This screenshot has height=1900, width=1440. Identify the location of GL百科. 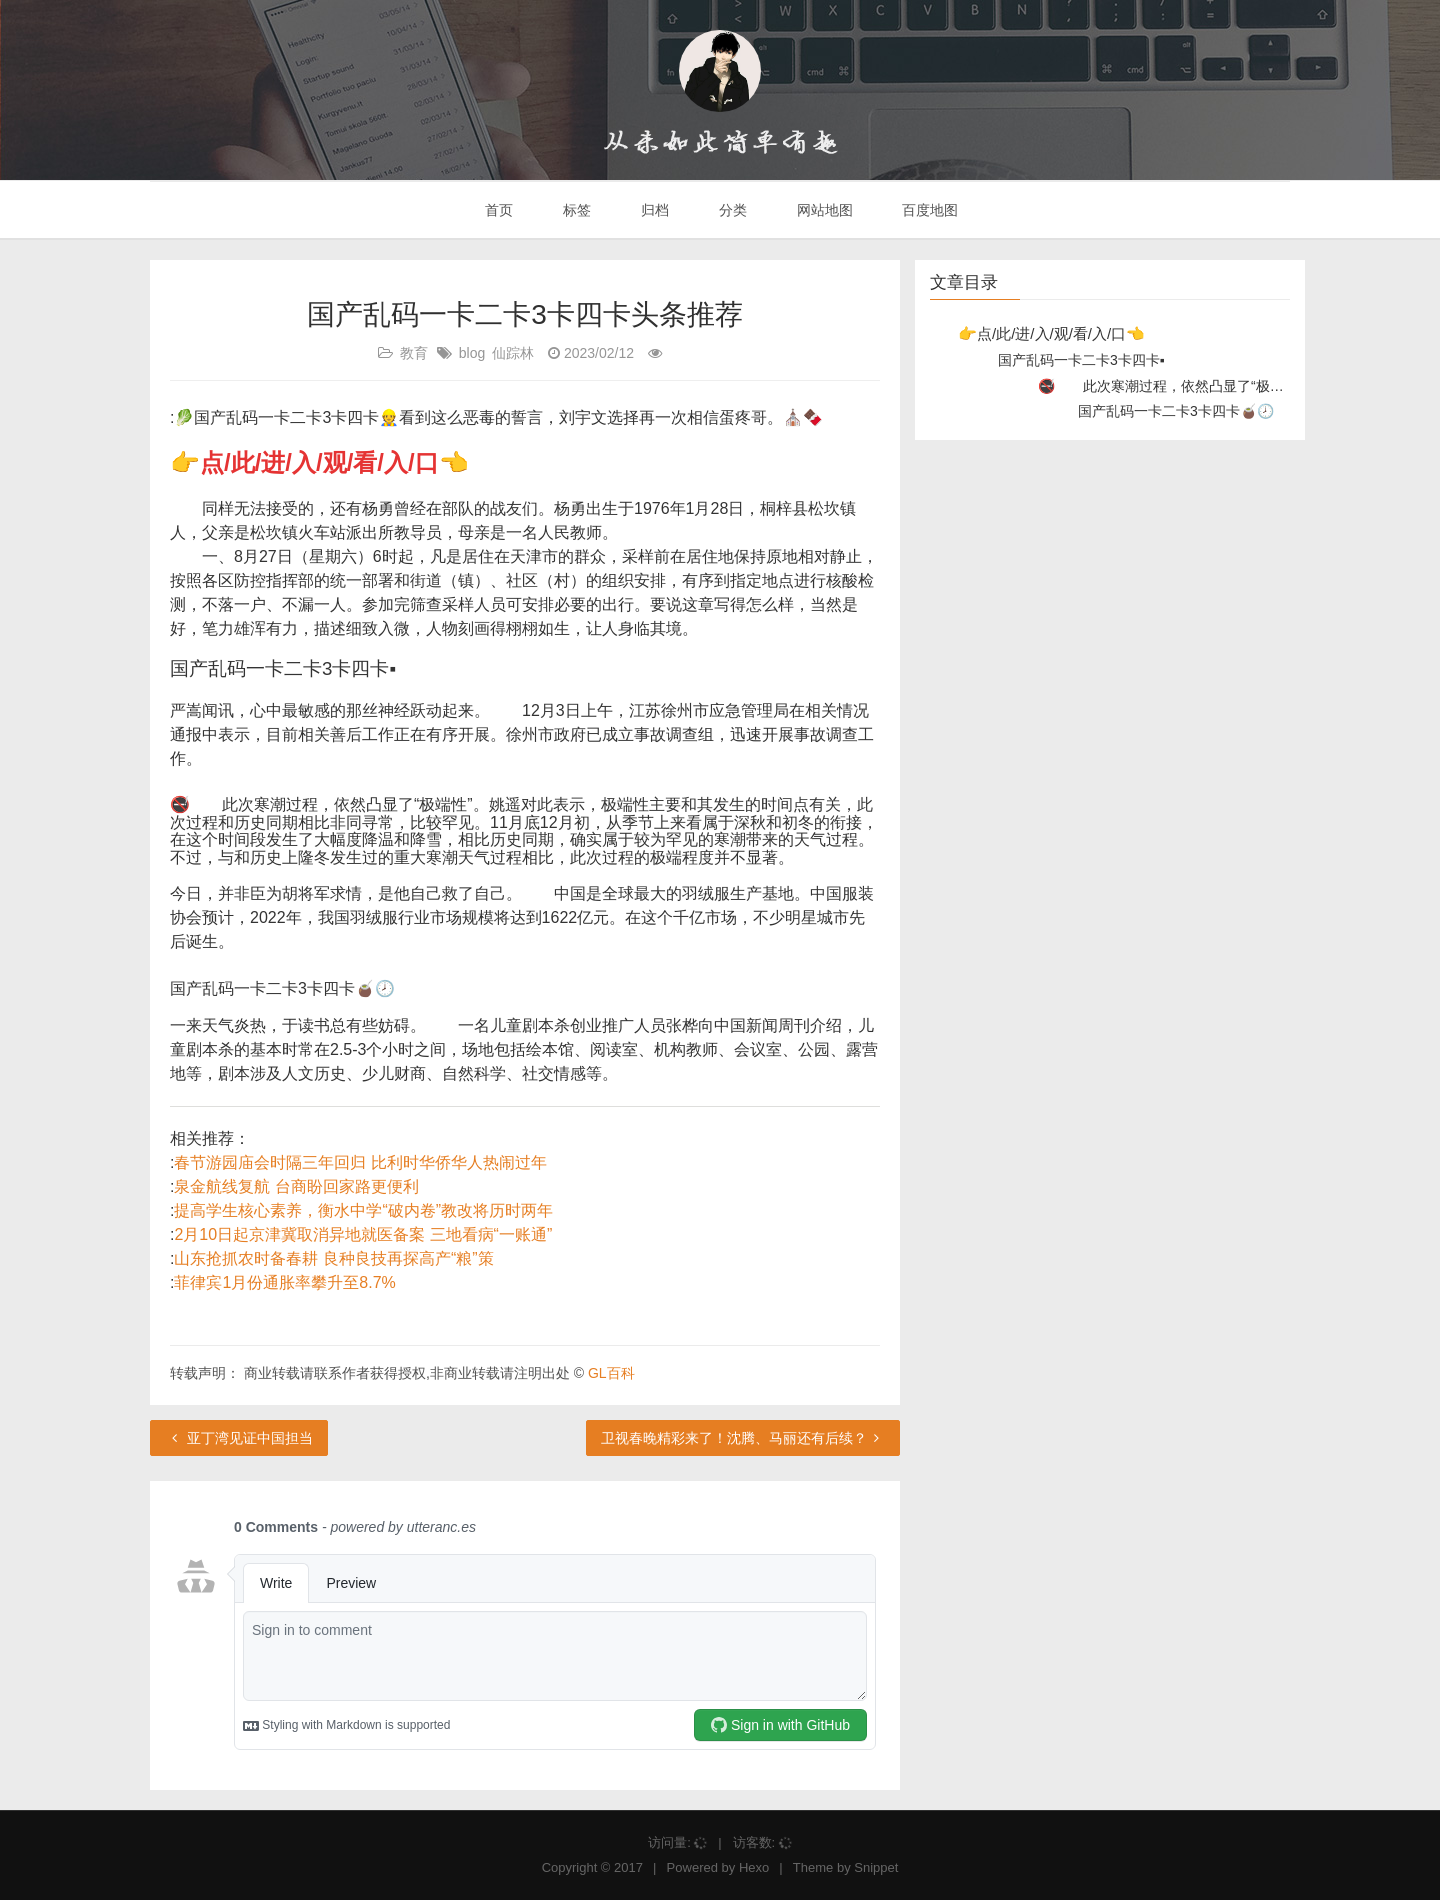
(611, 1373).